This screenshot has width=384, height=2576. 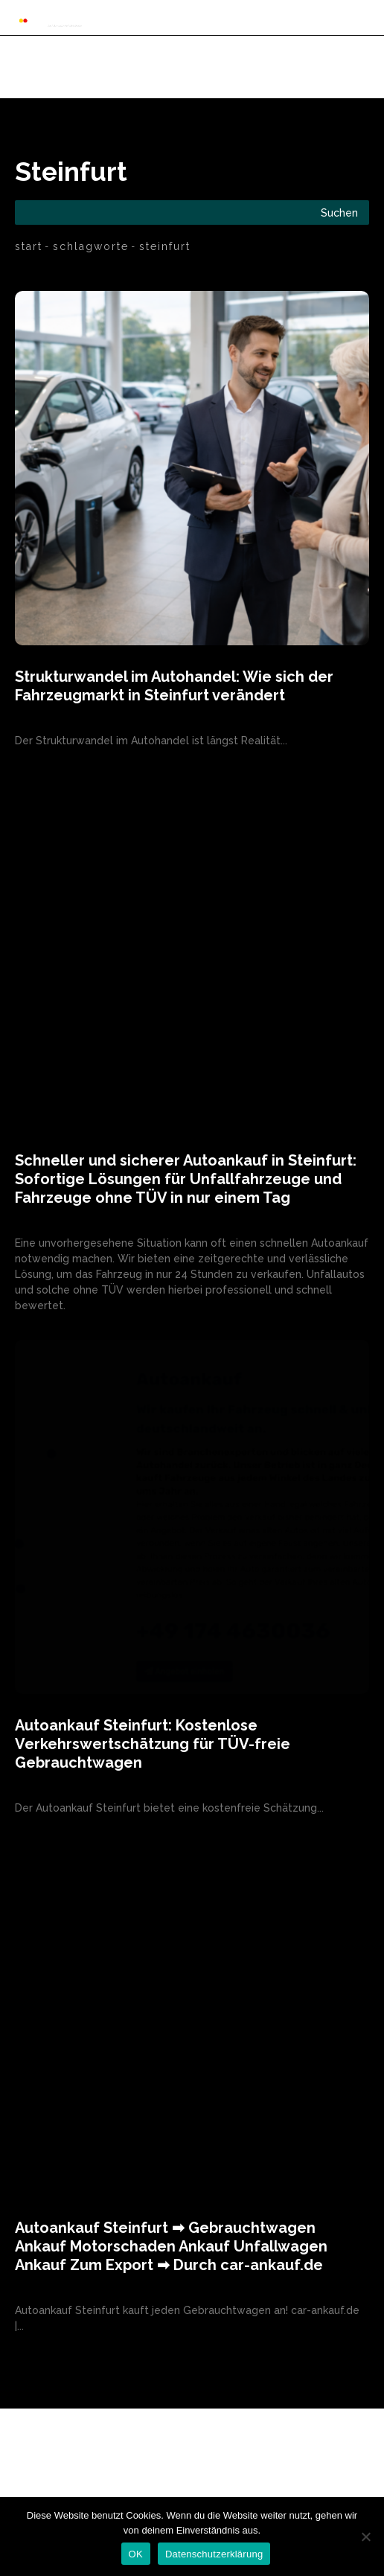 I want to click on [Search], so click(x=339, y=212).